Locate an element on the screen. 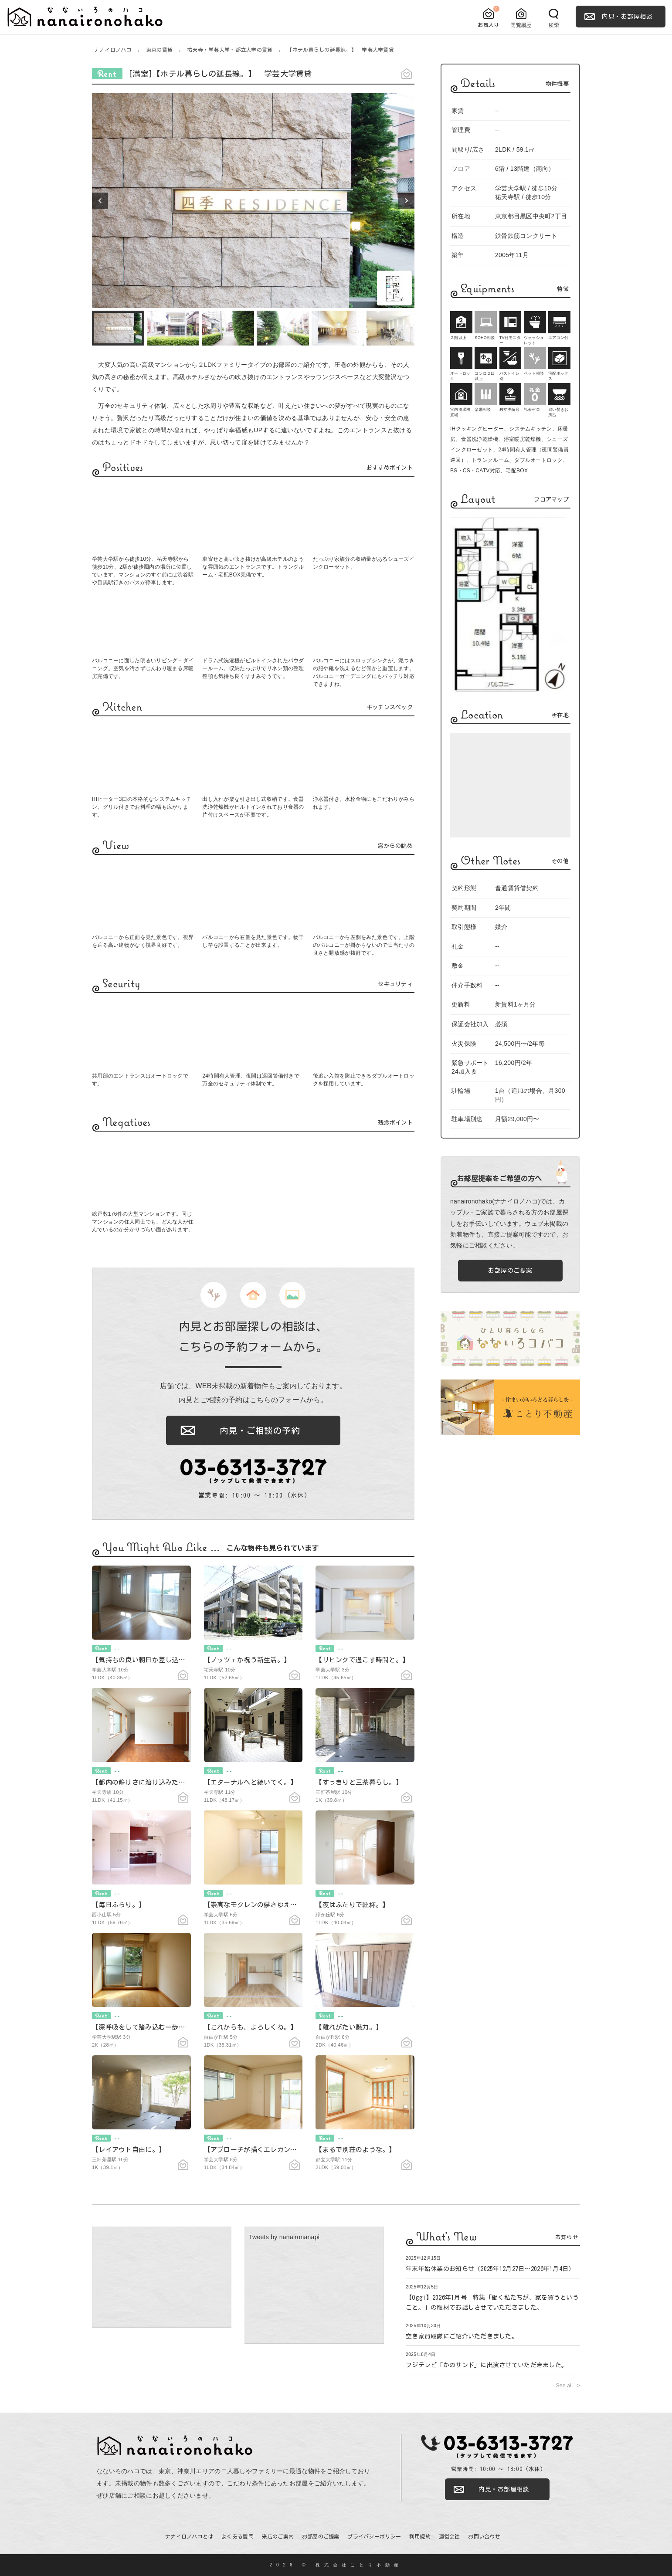 The width and height of the screenshot is (672, 2576). お部屋のご提案 is located at coordinates (510, 1271).